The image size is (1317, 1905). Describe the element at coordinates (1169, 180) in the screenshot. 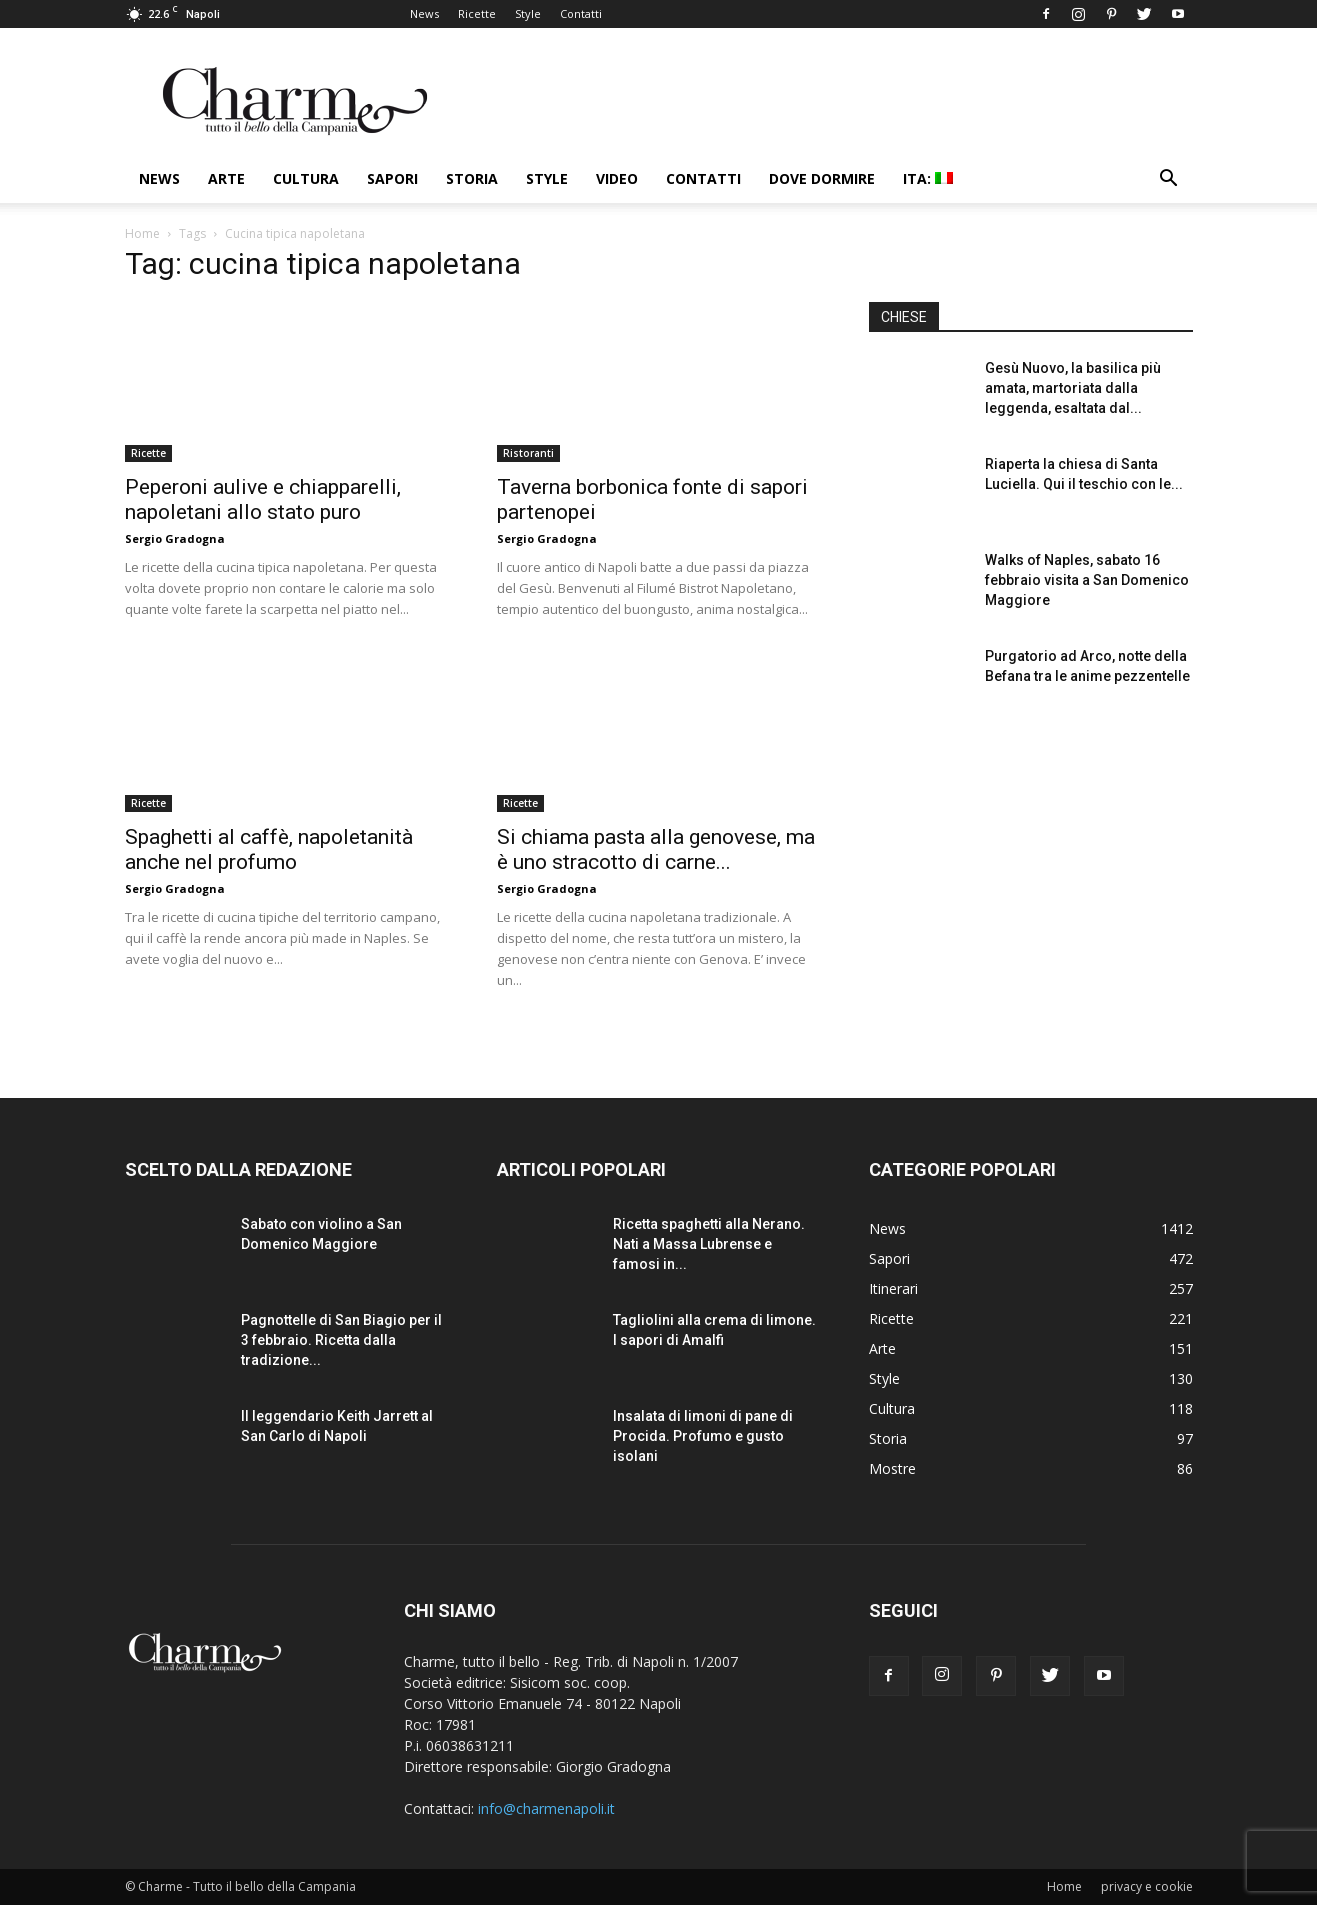

I see `[button]` at that location.